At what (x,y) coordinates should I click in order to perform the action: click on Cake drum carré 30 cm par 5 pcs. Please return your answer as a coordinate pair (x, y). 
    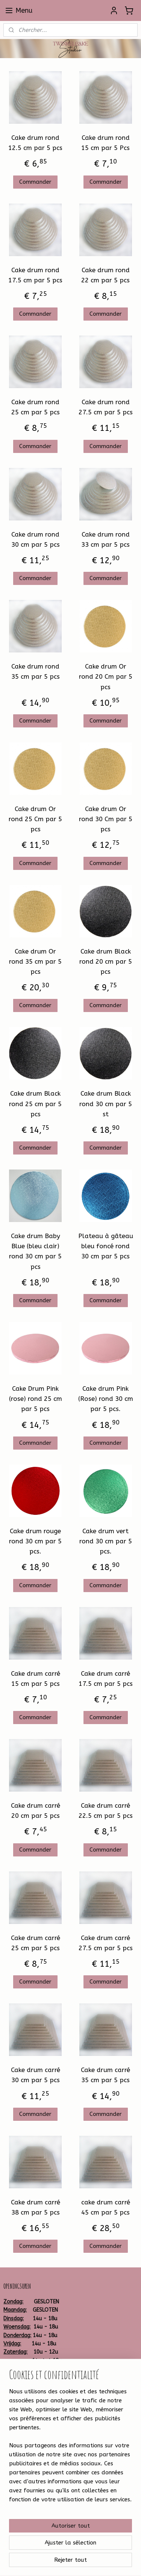
    Looking at the image, I should click on (35, 2075).